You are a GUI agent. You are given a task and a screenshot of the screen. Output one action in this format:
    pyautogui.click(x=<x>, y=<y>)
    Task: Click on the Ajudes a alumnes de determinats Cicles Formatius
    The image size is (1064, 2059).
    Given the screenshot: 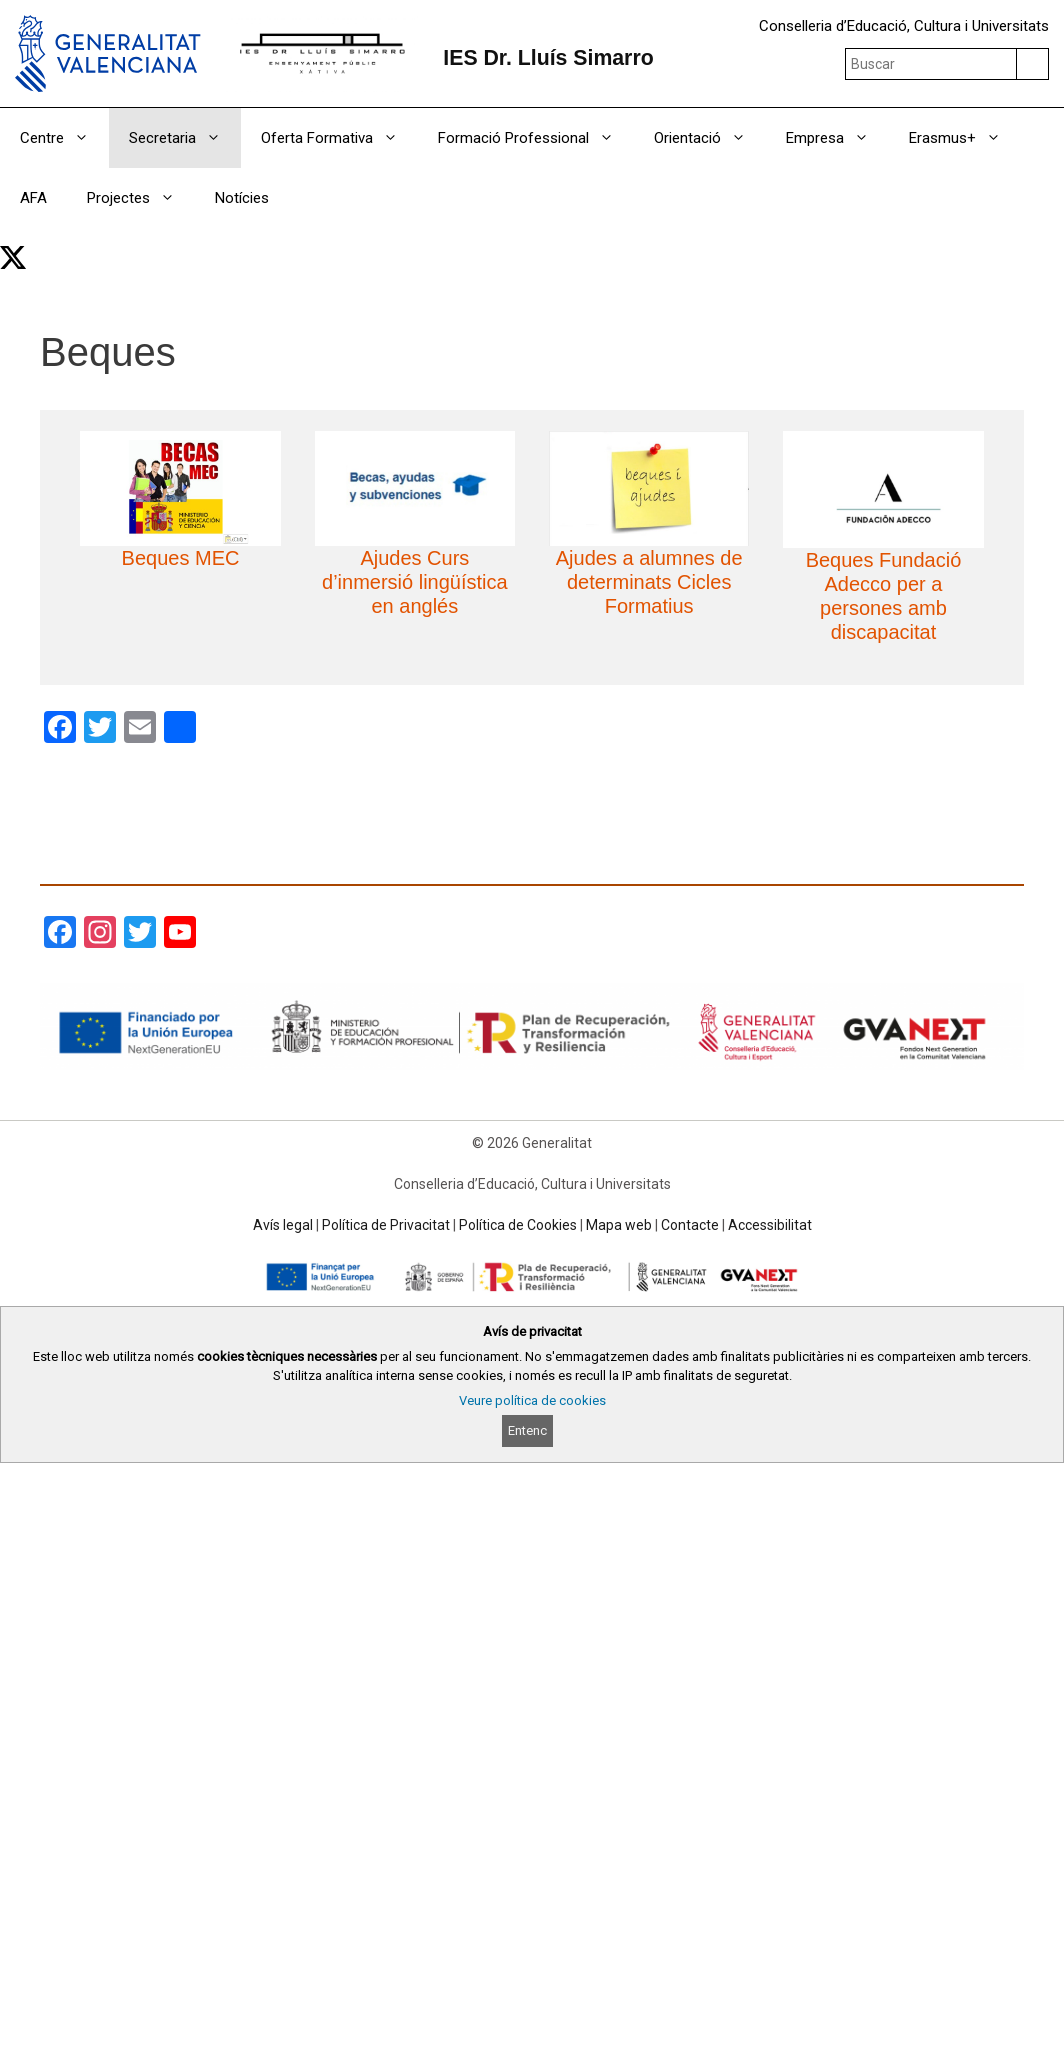 What is the action you would take?
    pyautogui.click(x=649, y=582)
    